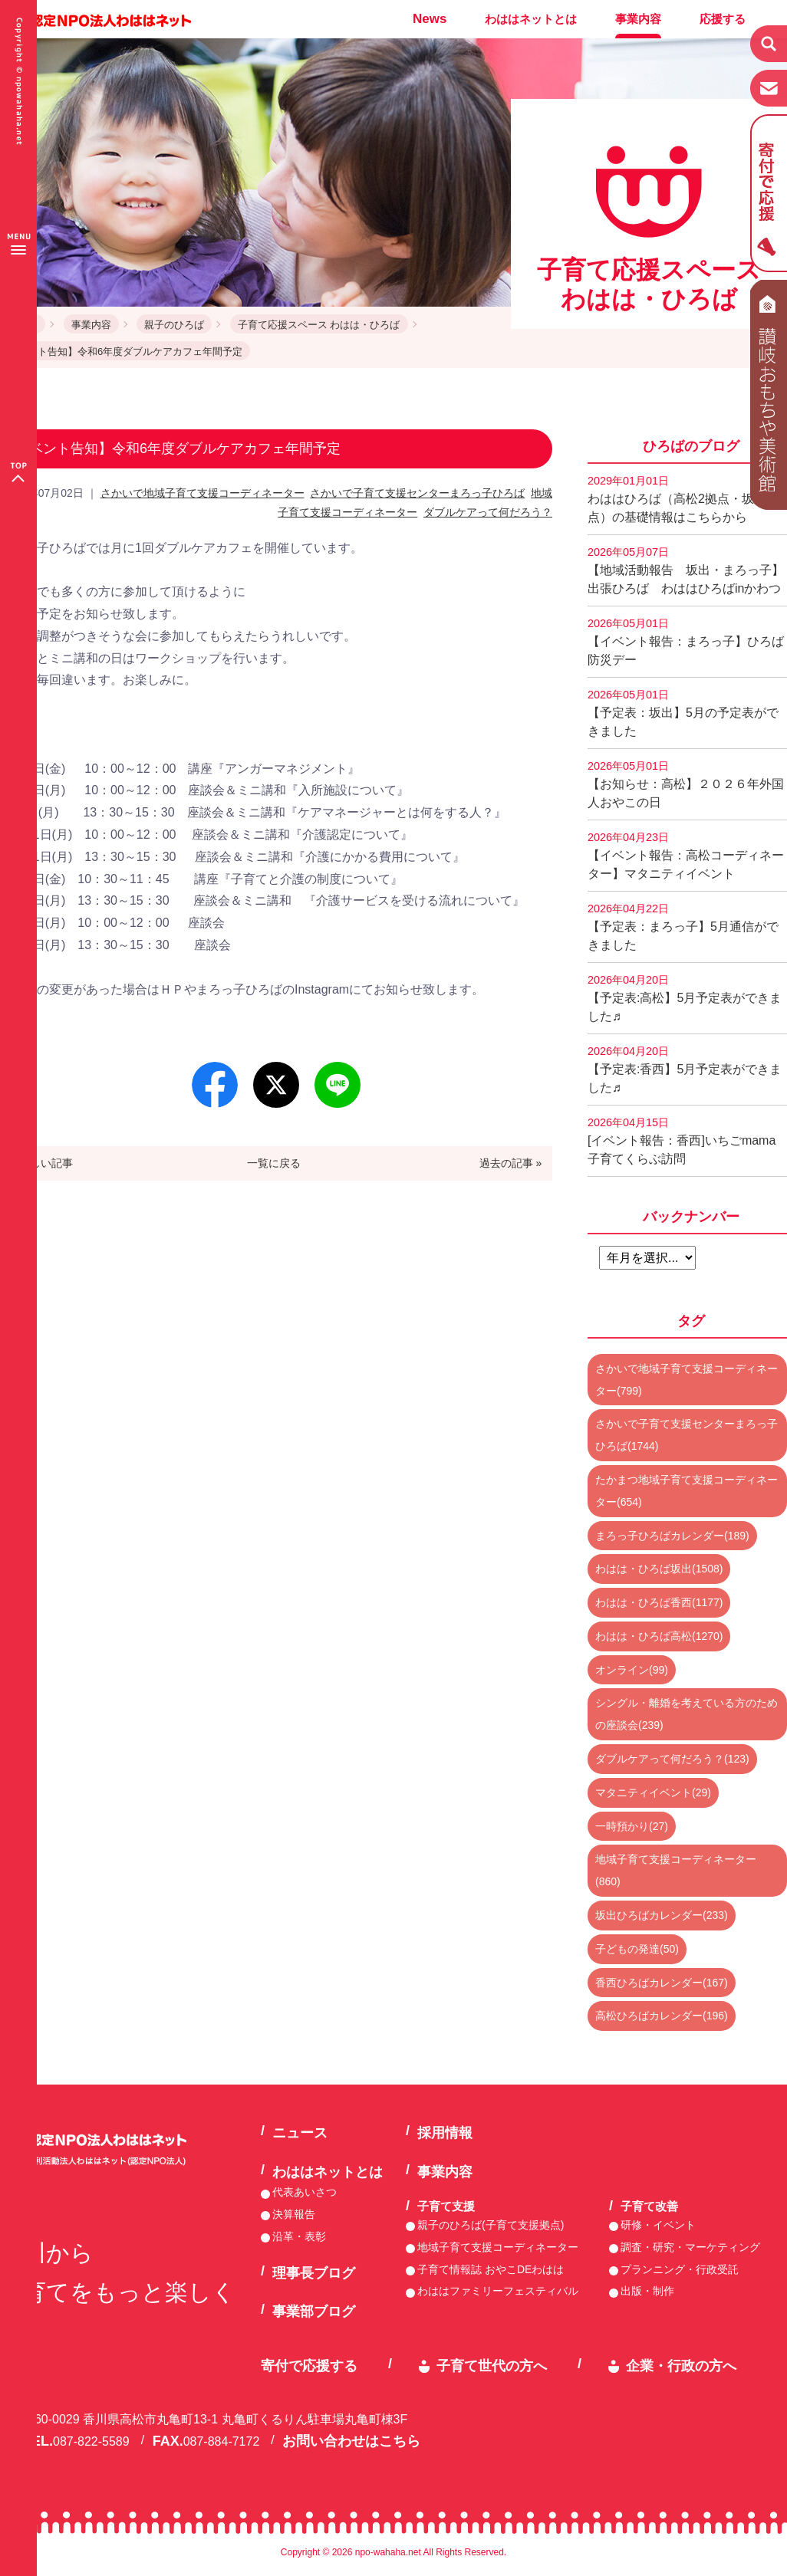 This screenshot has height=2576, width=787. What do you see at coordinates (309, 2366) in the screenshot?
I see `寄付で応援する` at bounding box center [309, 2366].